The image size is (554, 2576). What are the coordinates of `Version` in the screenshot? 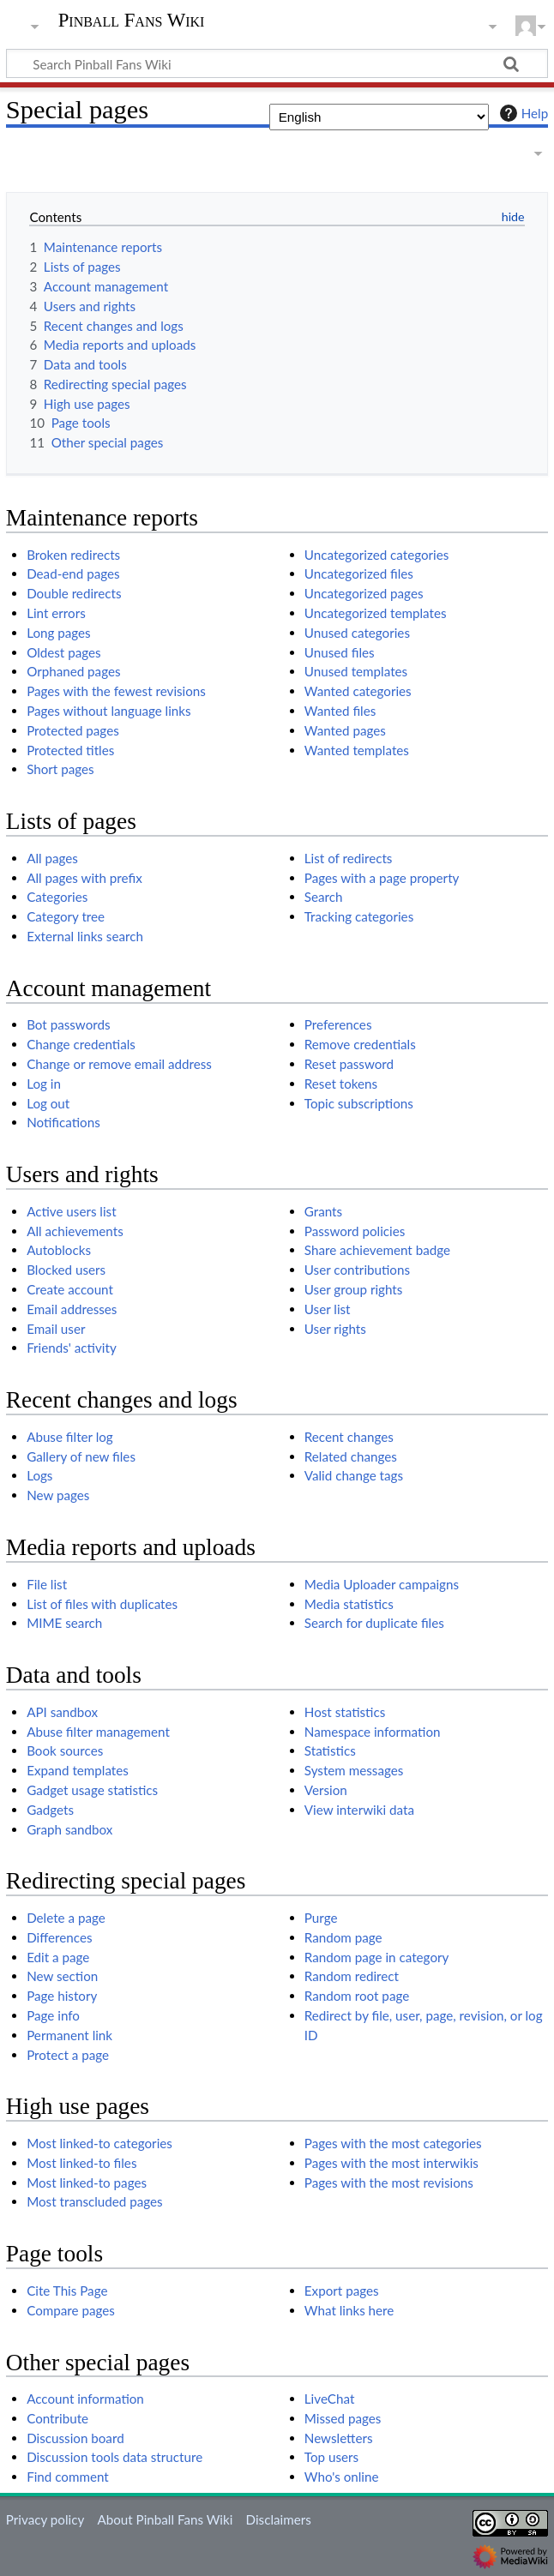 It's located at (325, 1790).